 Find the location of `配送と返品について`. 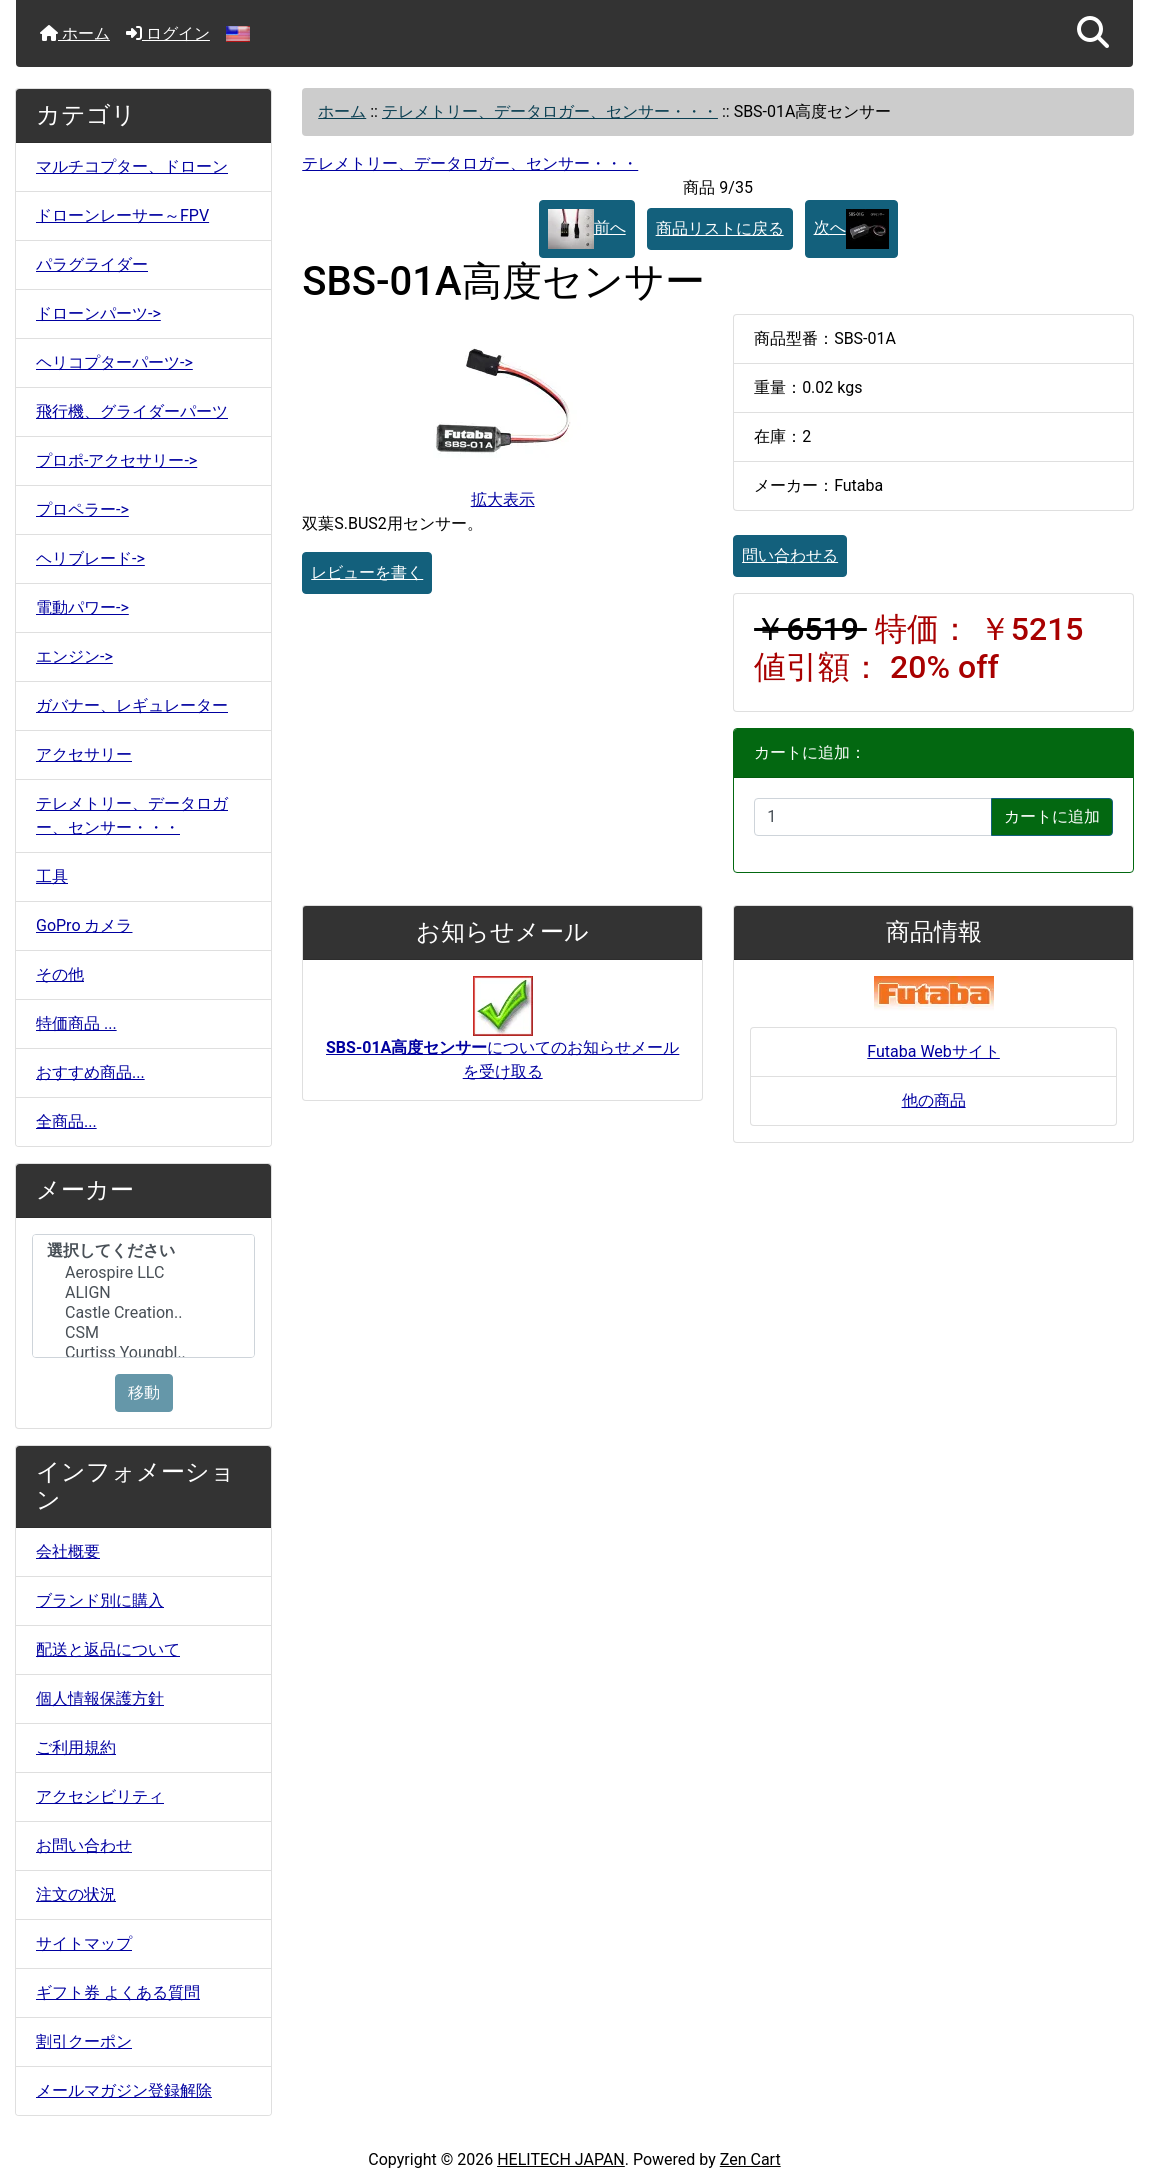

配送と返品について is located at coordinates (108, 1649).